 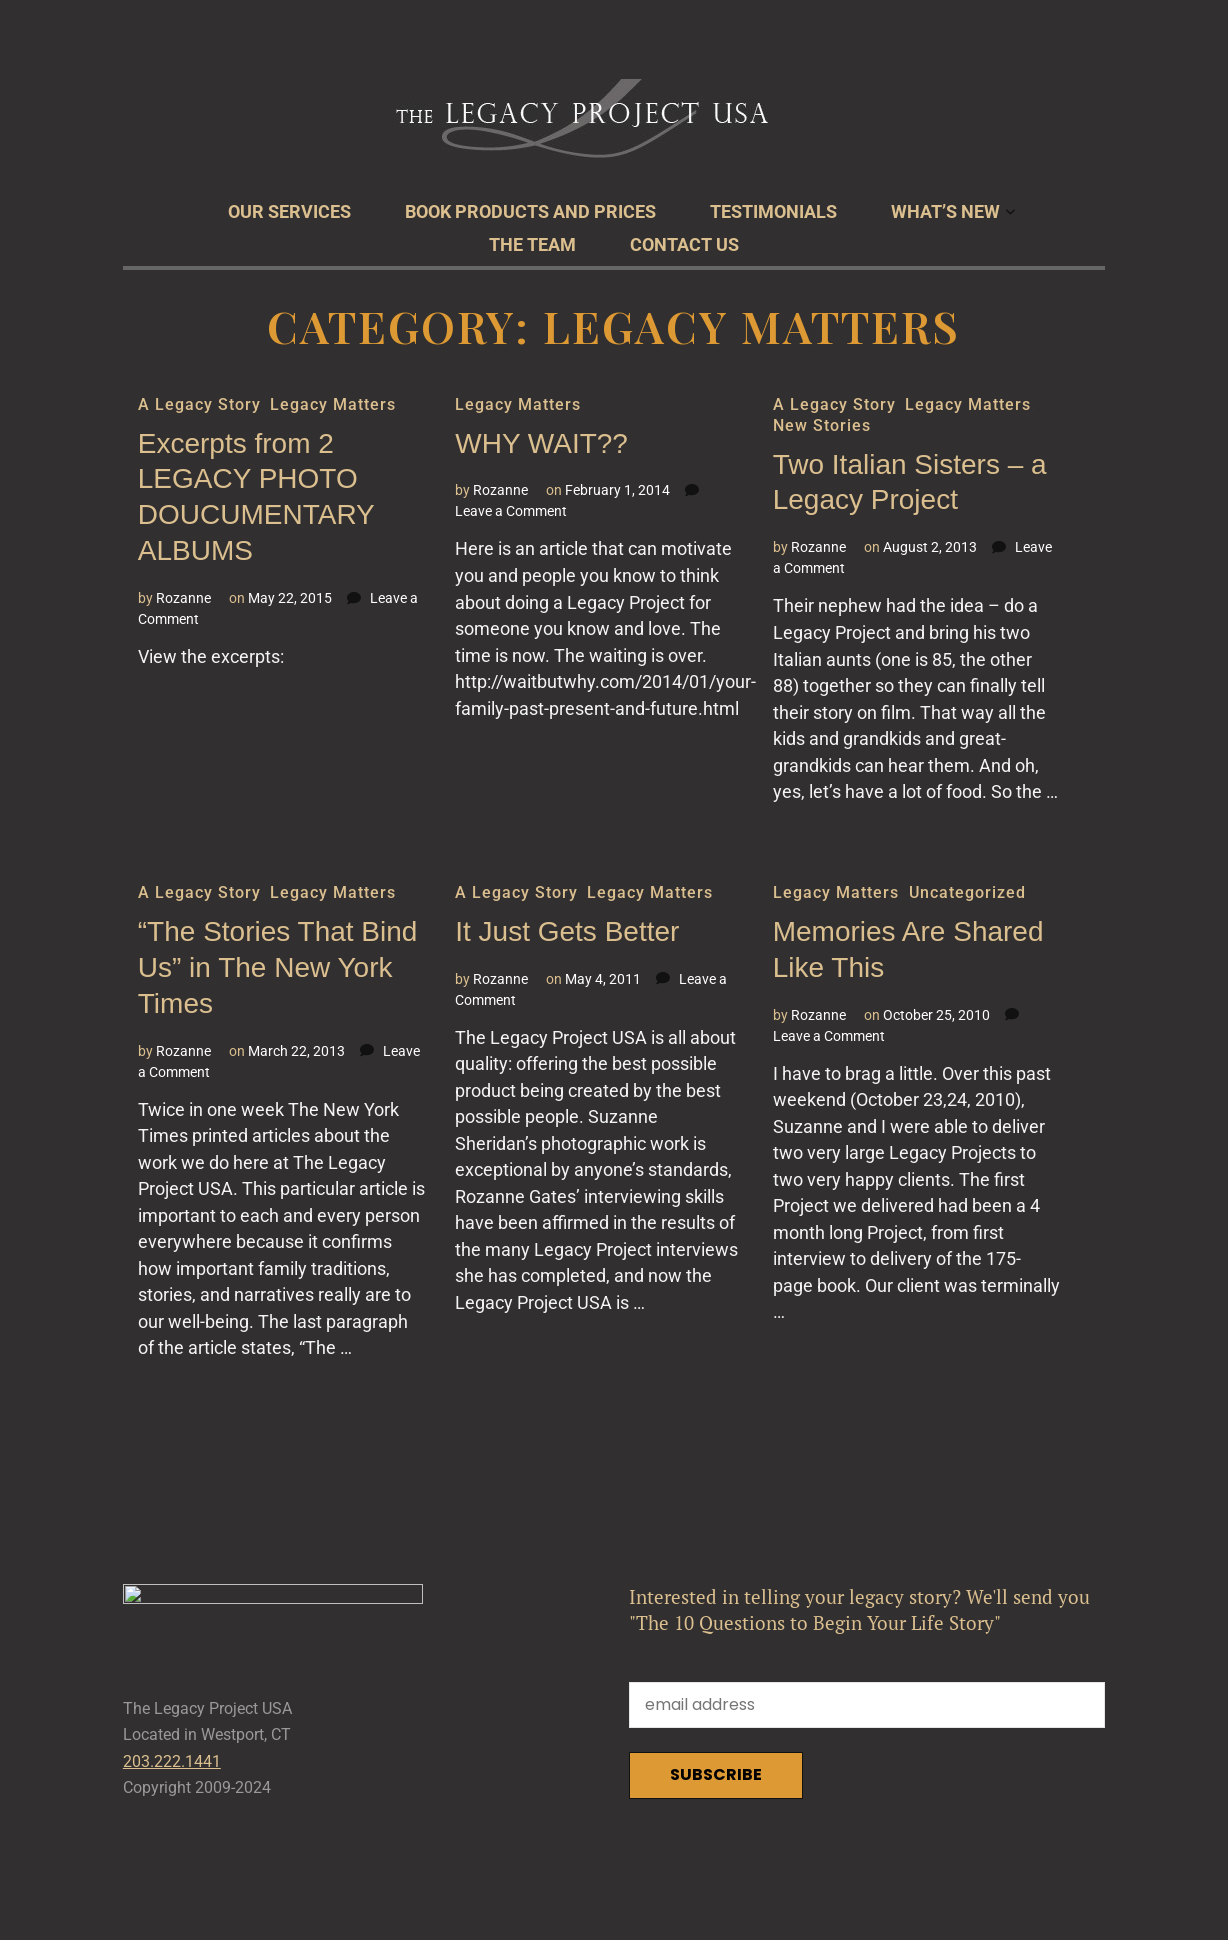 What do you see at coordinates (967, 892) in the screenshot?
I see `Uncategorized` at bounding box center [967, 892].